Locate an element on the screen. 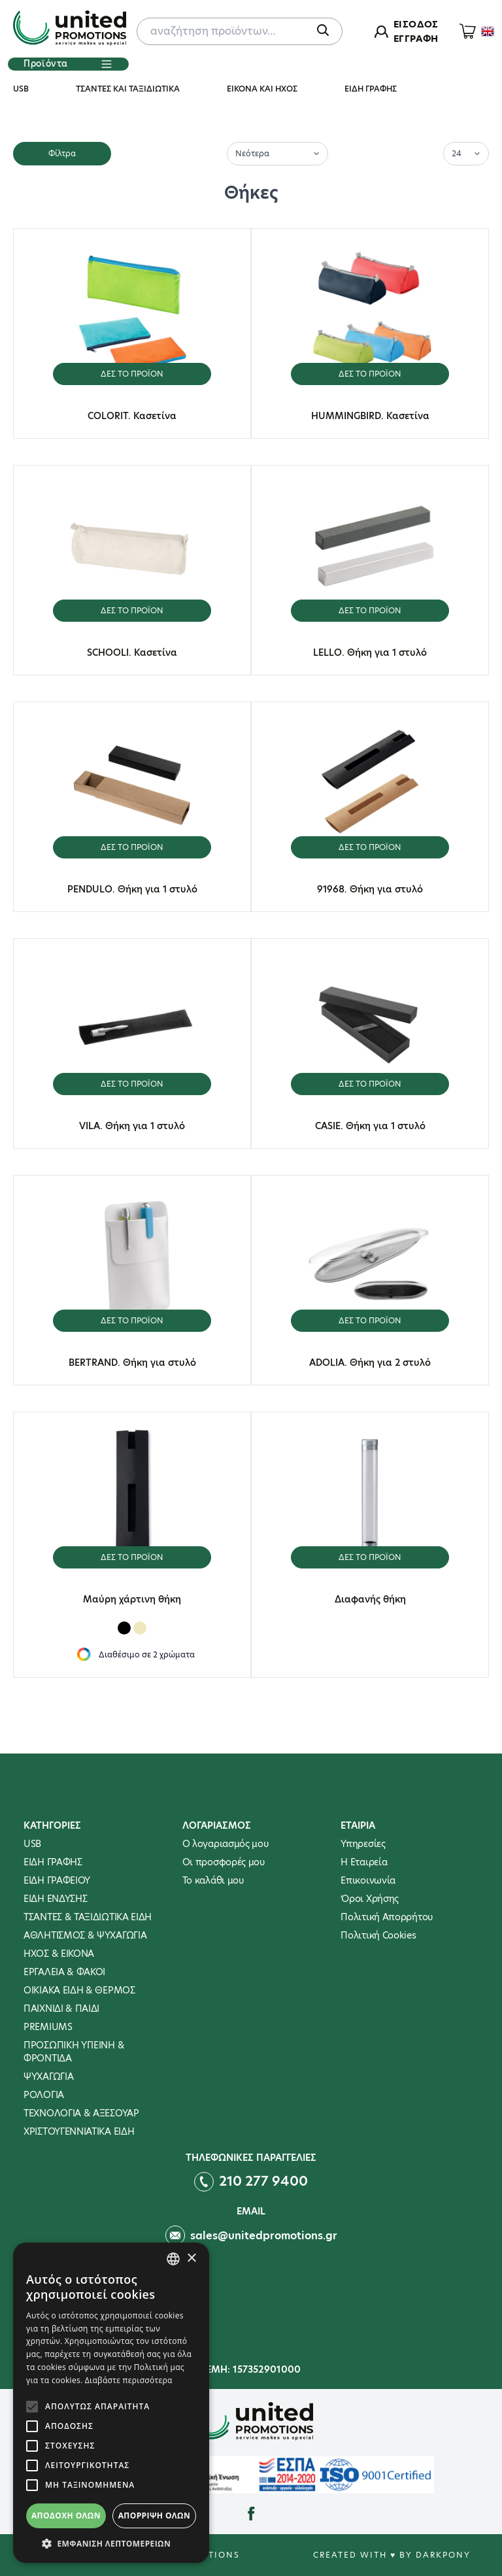  ΠΑΙΧΝΙΔΙ & ΠΑΙΔΙ is located at coordinates (61, 2008).